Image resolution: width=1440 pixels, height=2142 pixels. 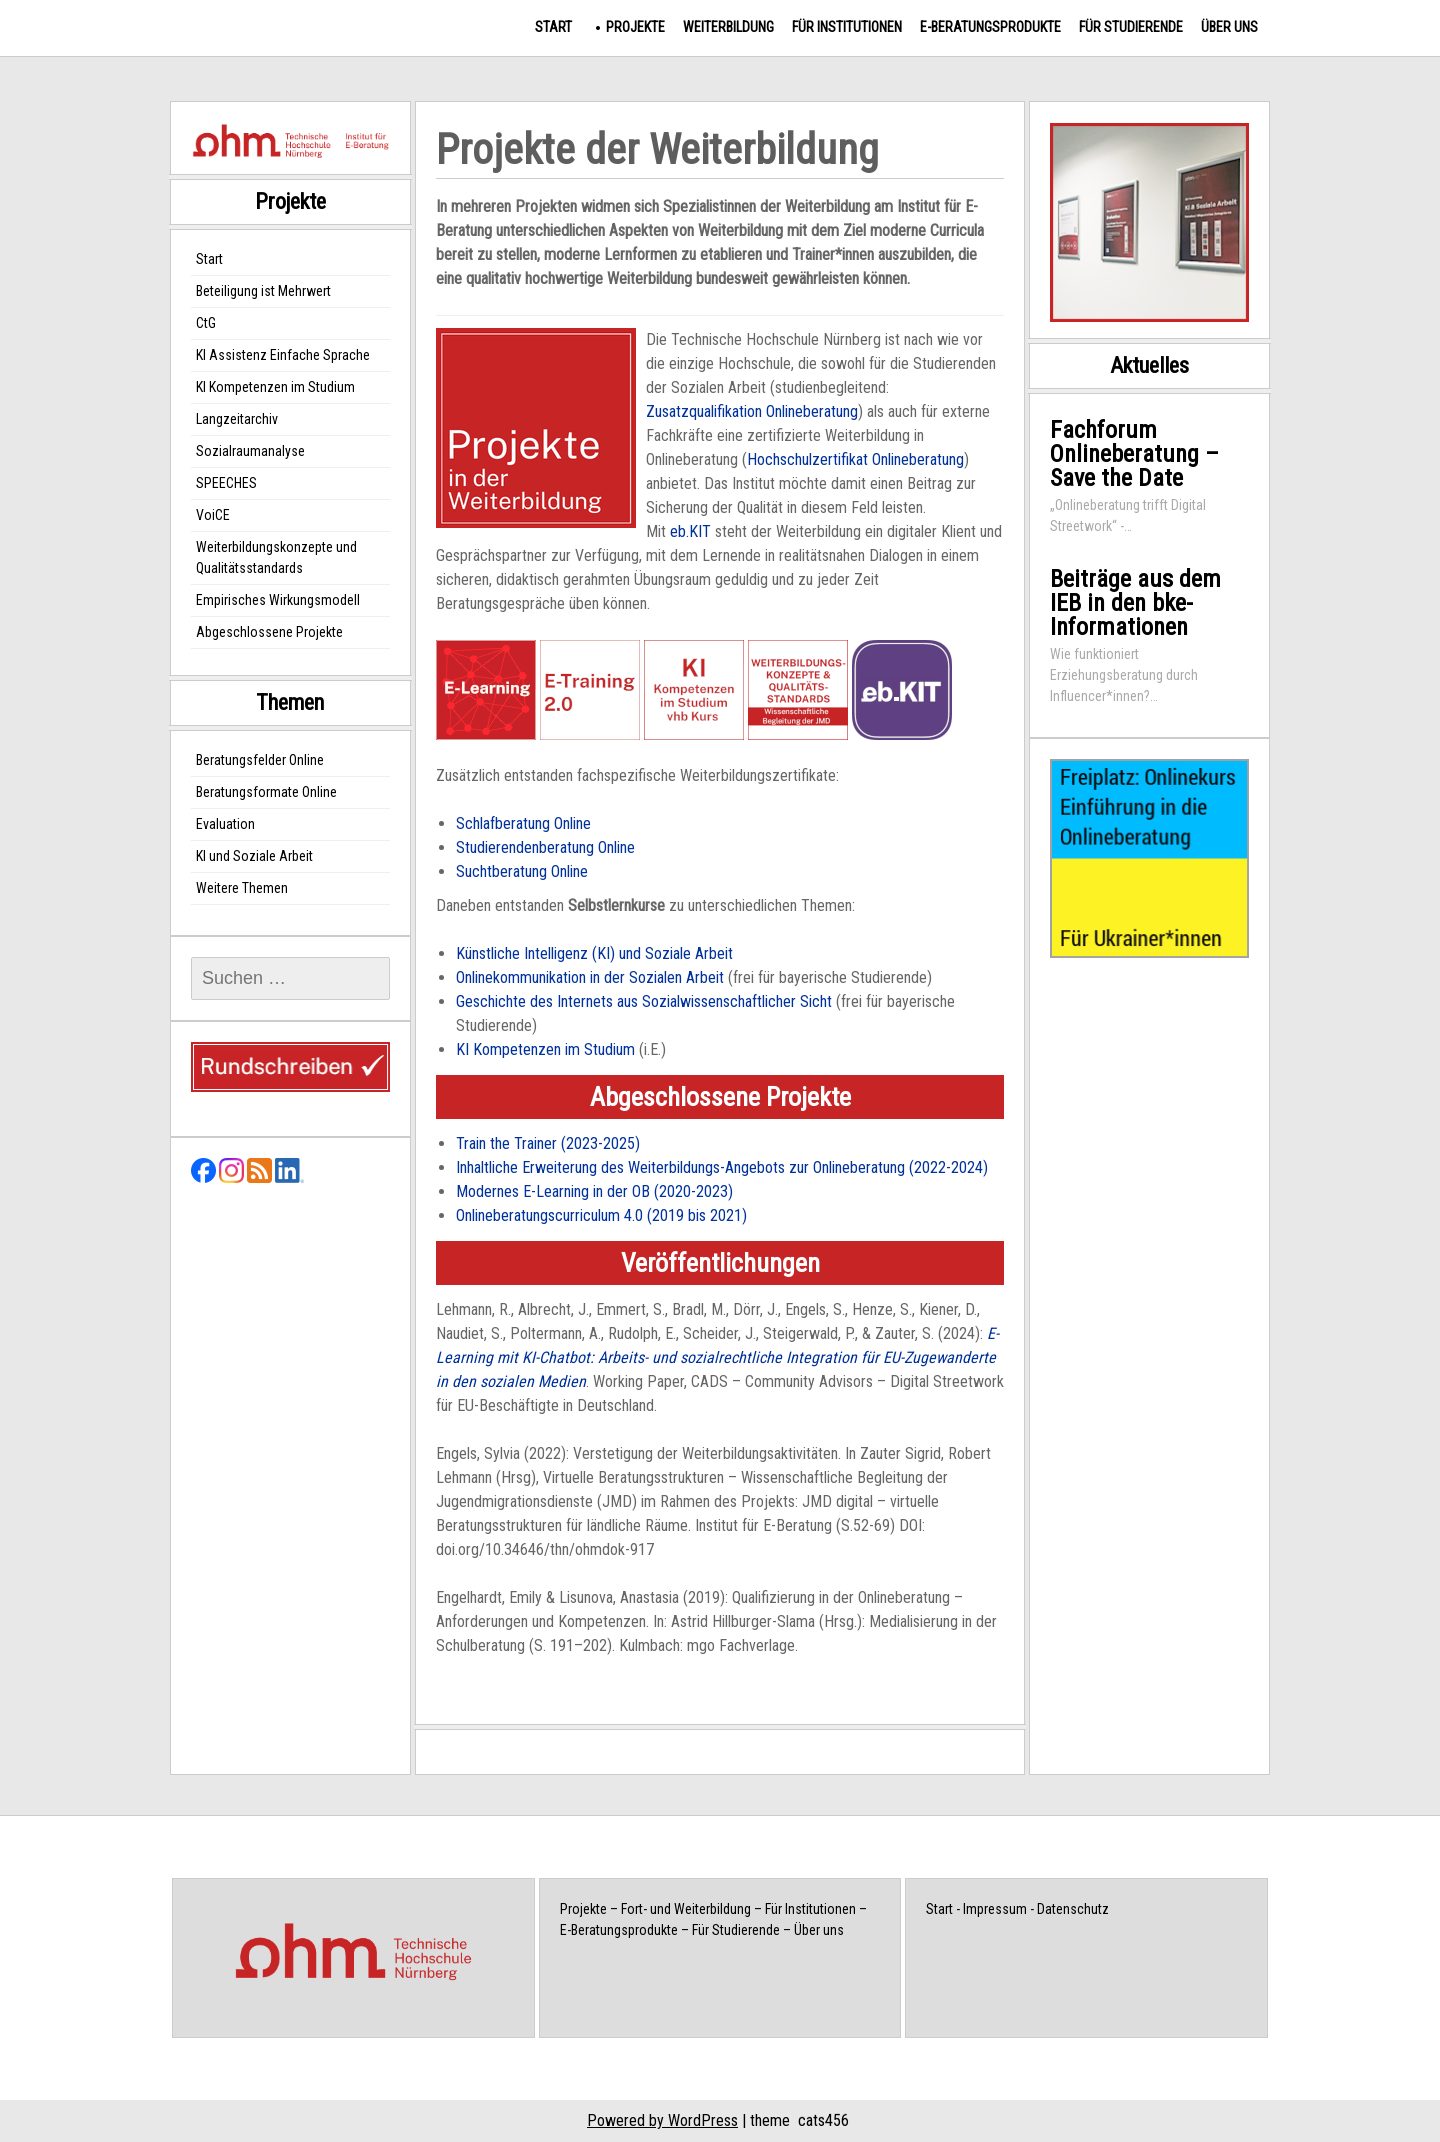 I want to click on KI Kompetenzen im Studium, so click(x=545, y=1049).